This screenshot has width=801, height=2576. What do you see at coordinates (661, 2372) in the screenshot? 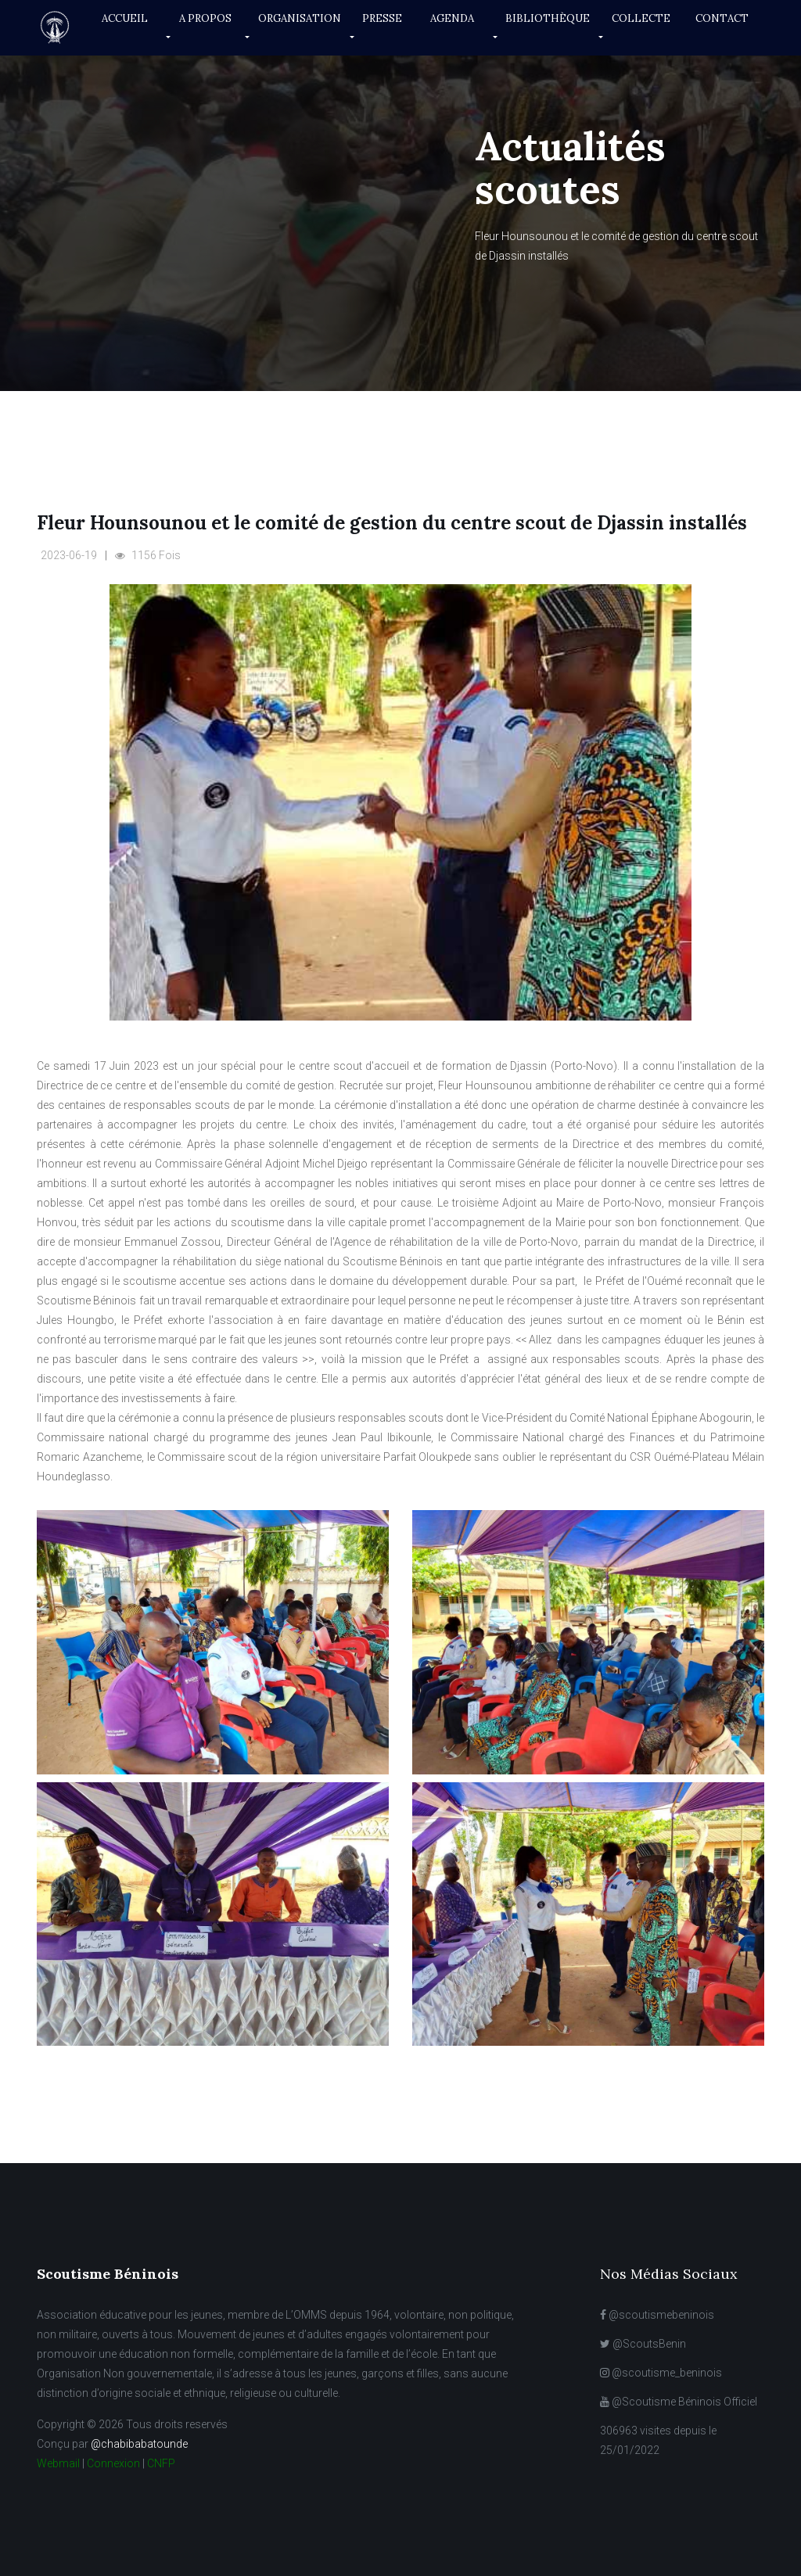
I see `@scoutisme_beninois` at bounding box center [661, 2372].